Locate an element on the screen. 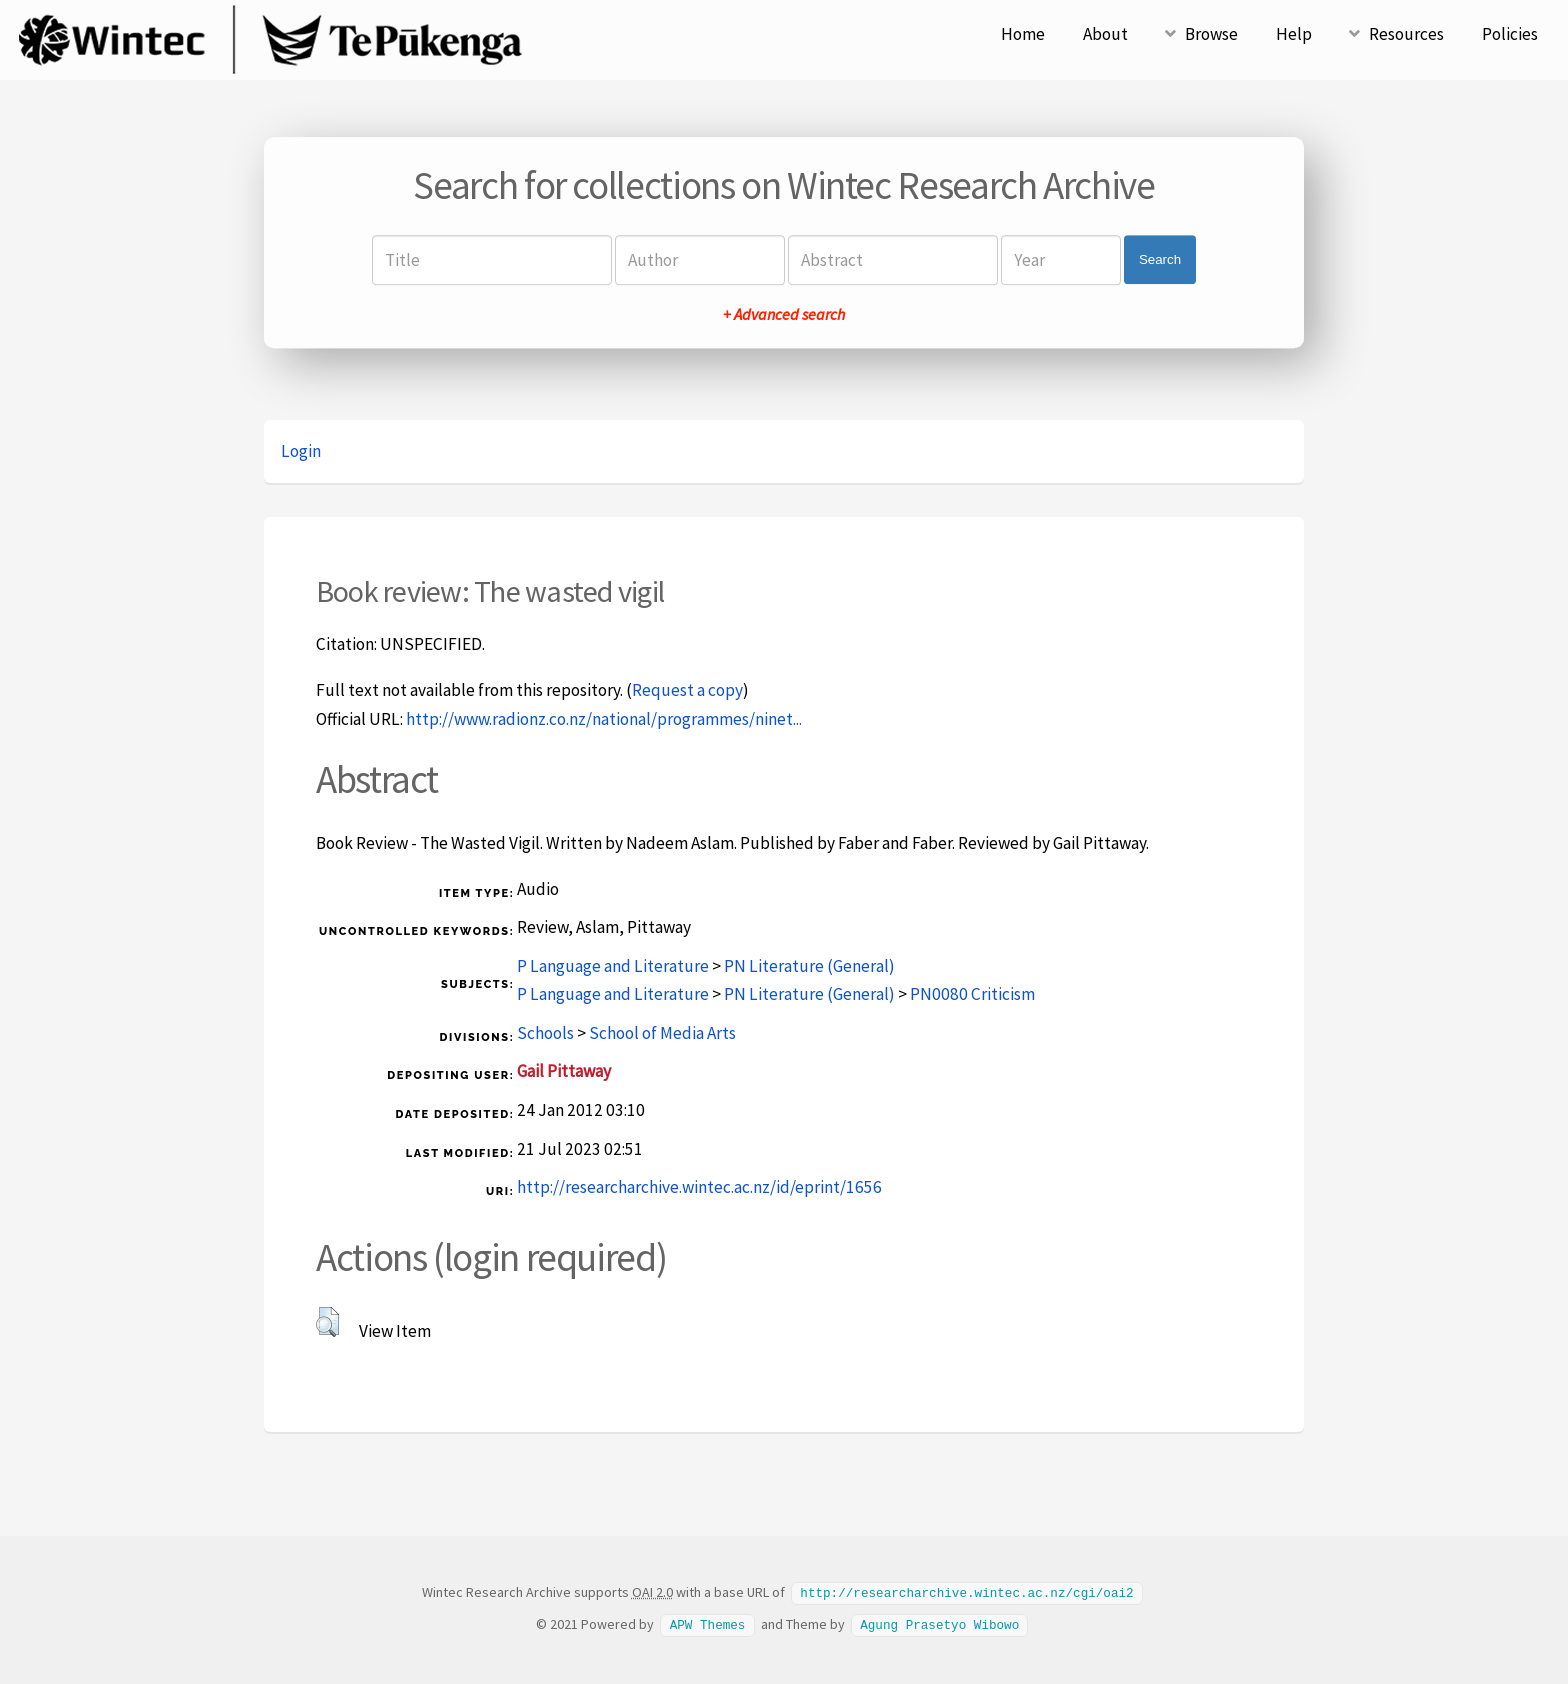  Resources is located at coordinates (1406, 34).